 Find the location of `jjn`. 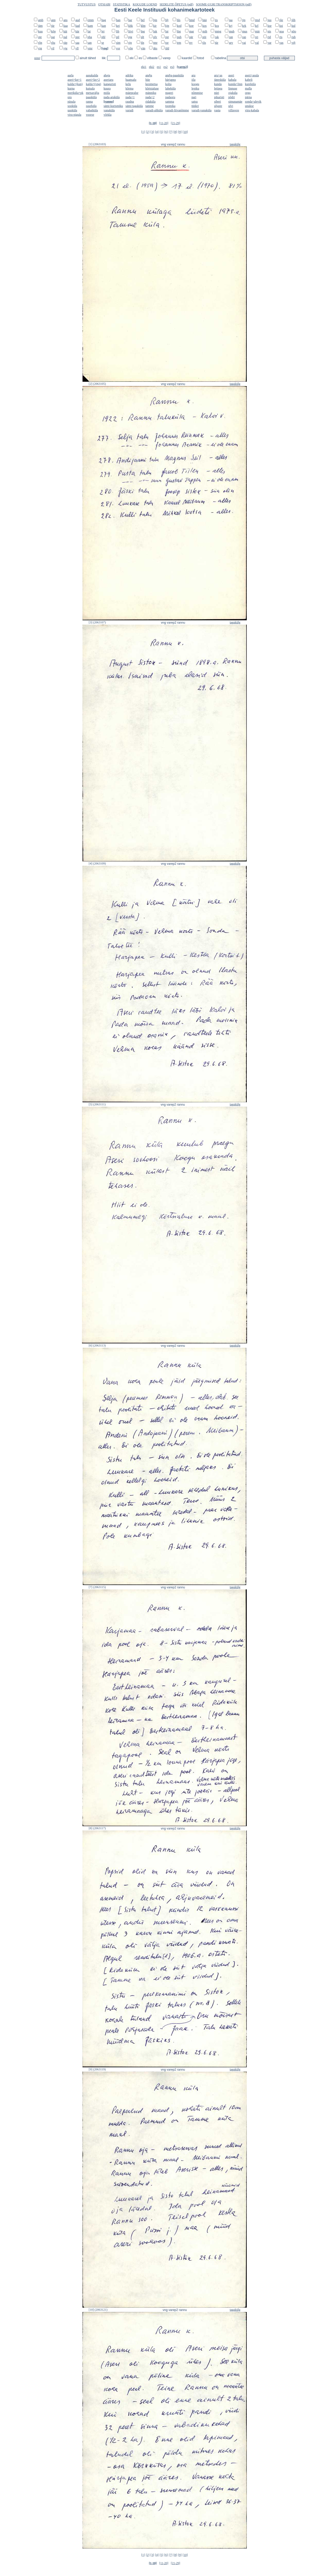

jjn is located at coordinates (243, 20).